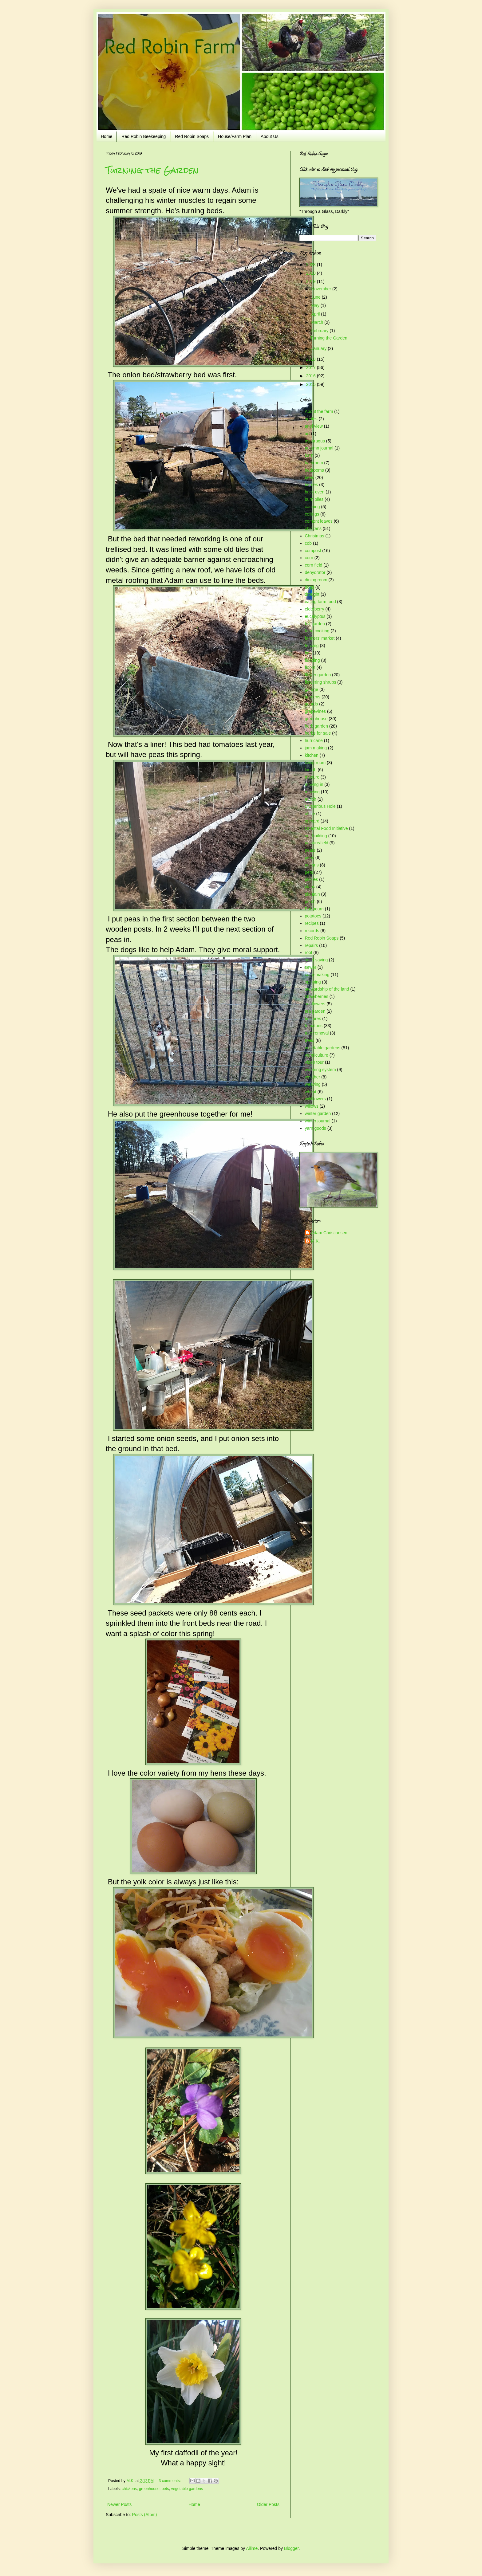 The width and height of the screenshot is (482, 2576). Describe the element at coordinates (144, 2514) in the screenshot. I see `Posts (Atom)` at that location.